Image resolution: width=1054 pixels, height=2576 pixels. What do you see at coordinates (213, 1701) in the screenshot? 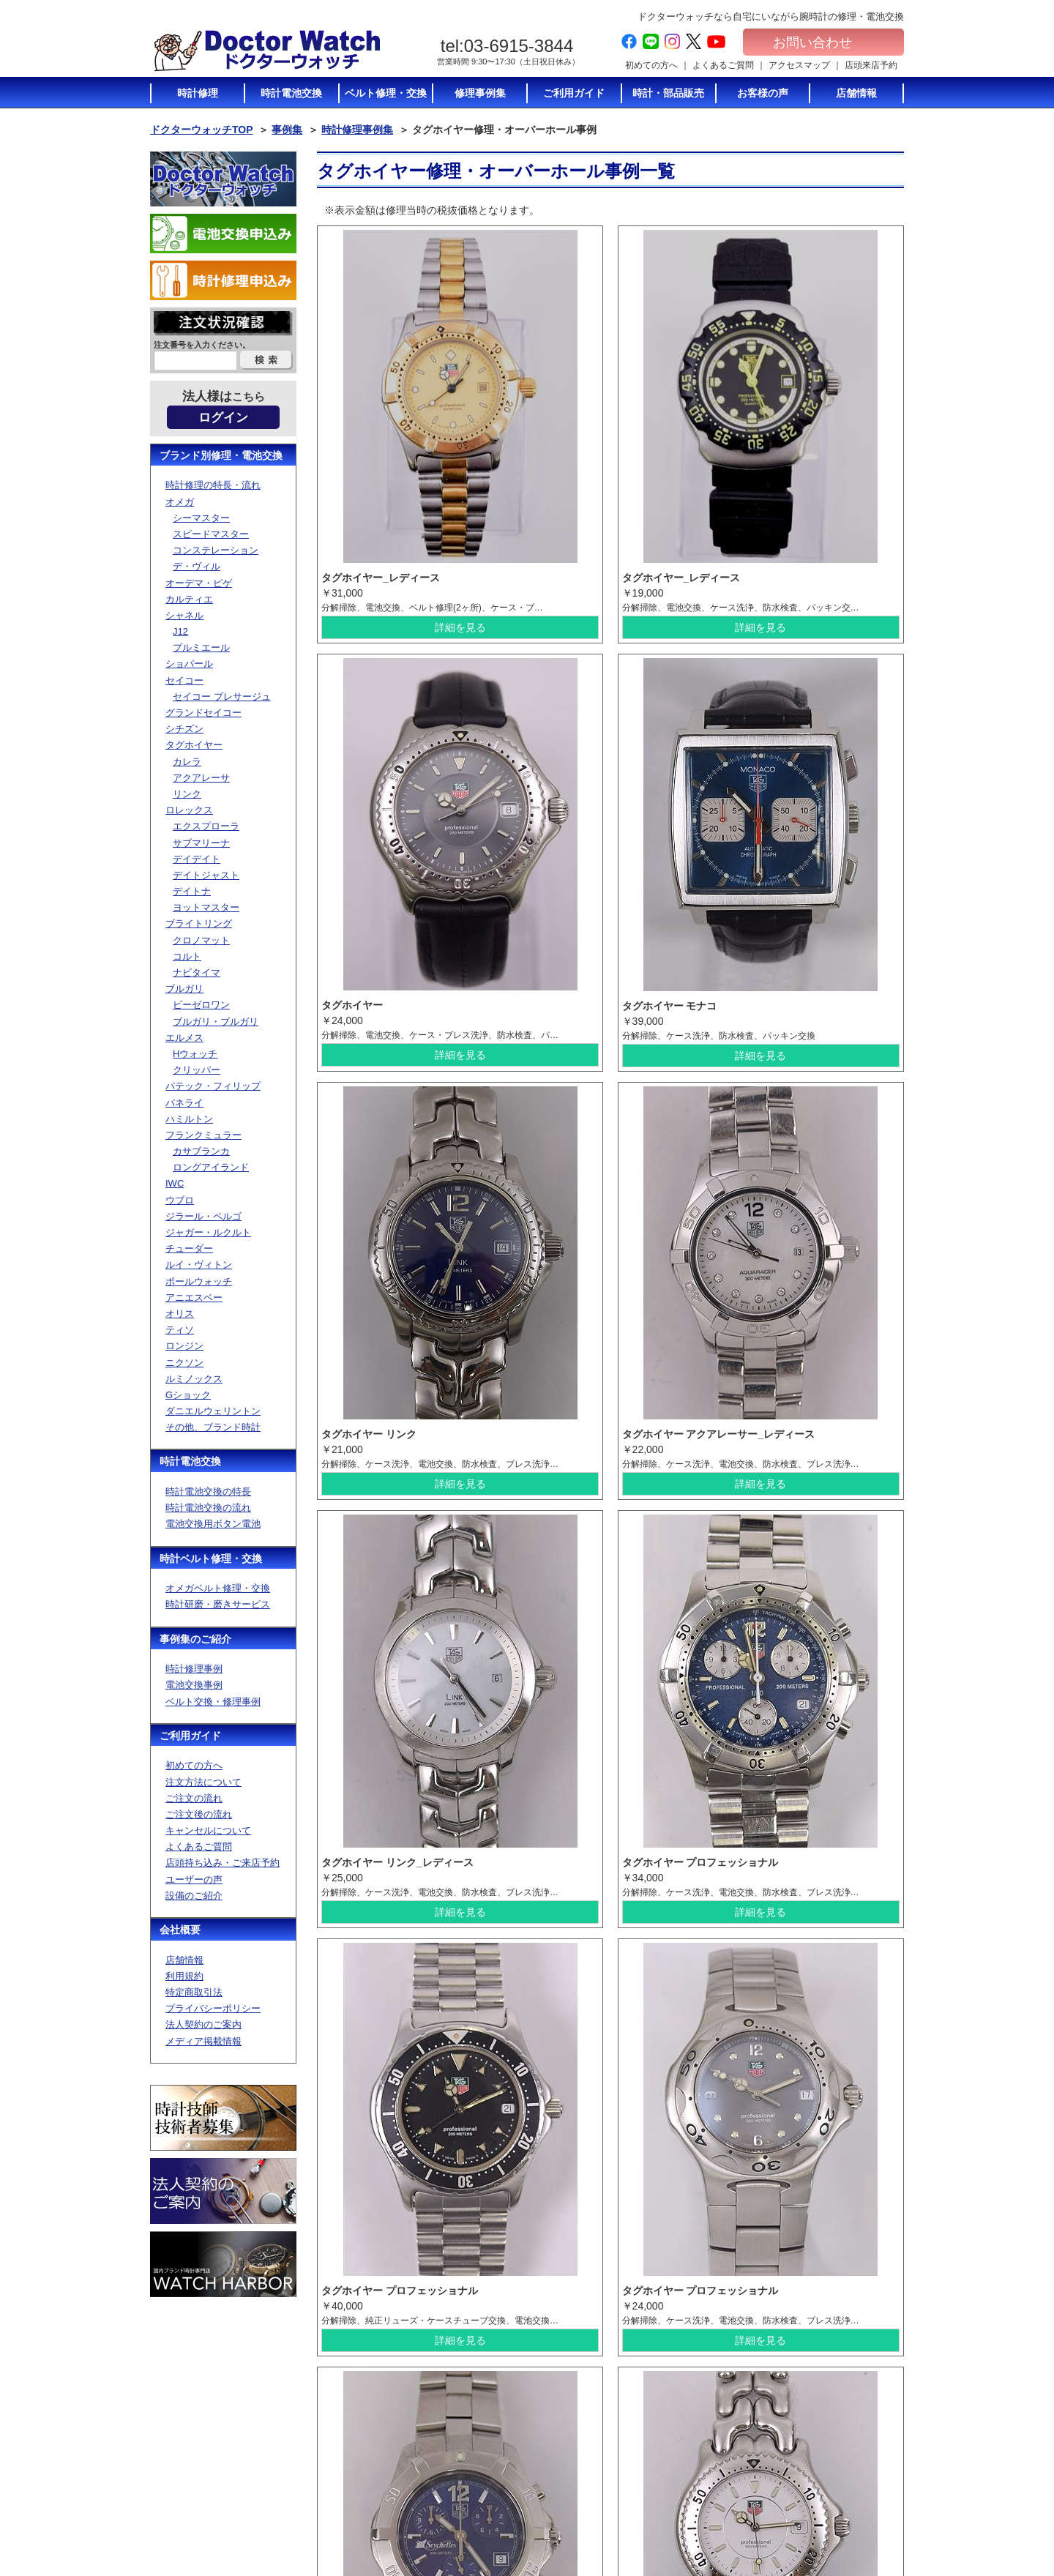
I see `ベルト交換・修理事例` at bounding box center [213, 1701].